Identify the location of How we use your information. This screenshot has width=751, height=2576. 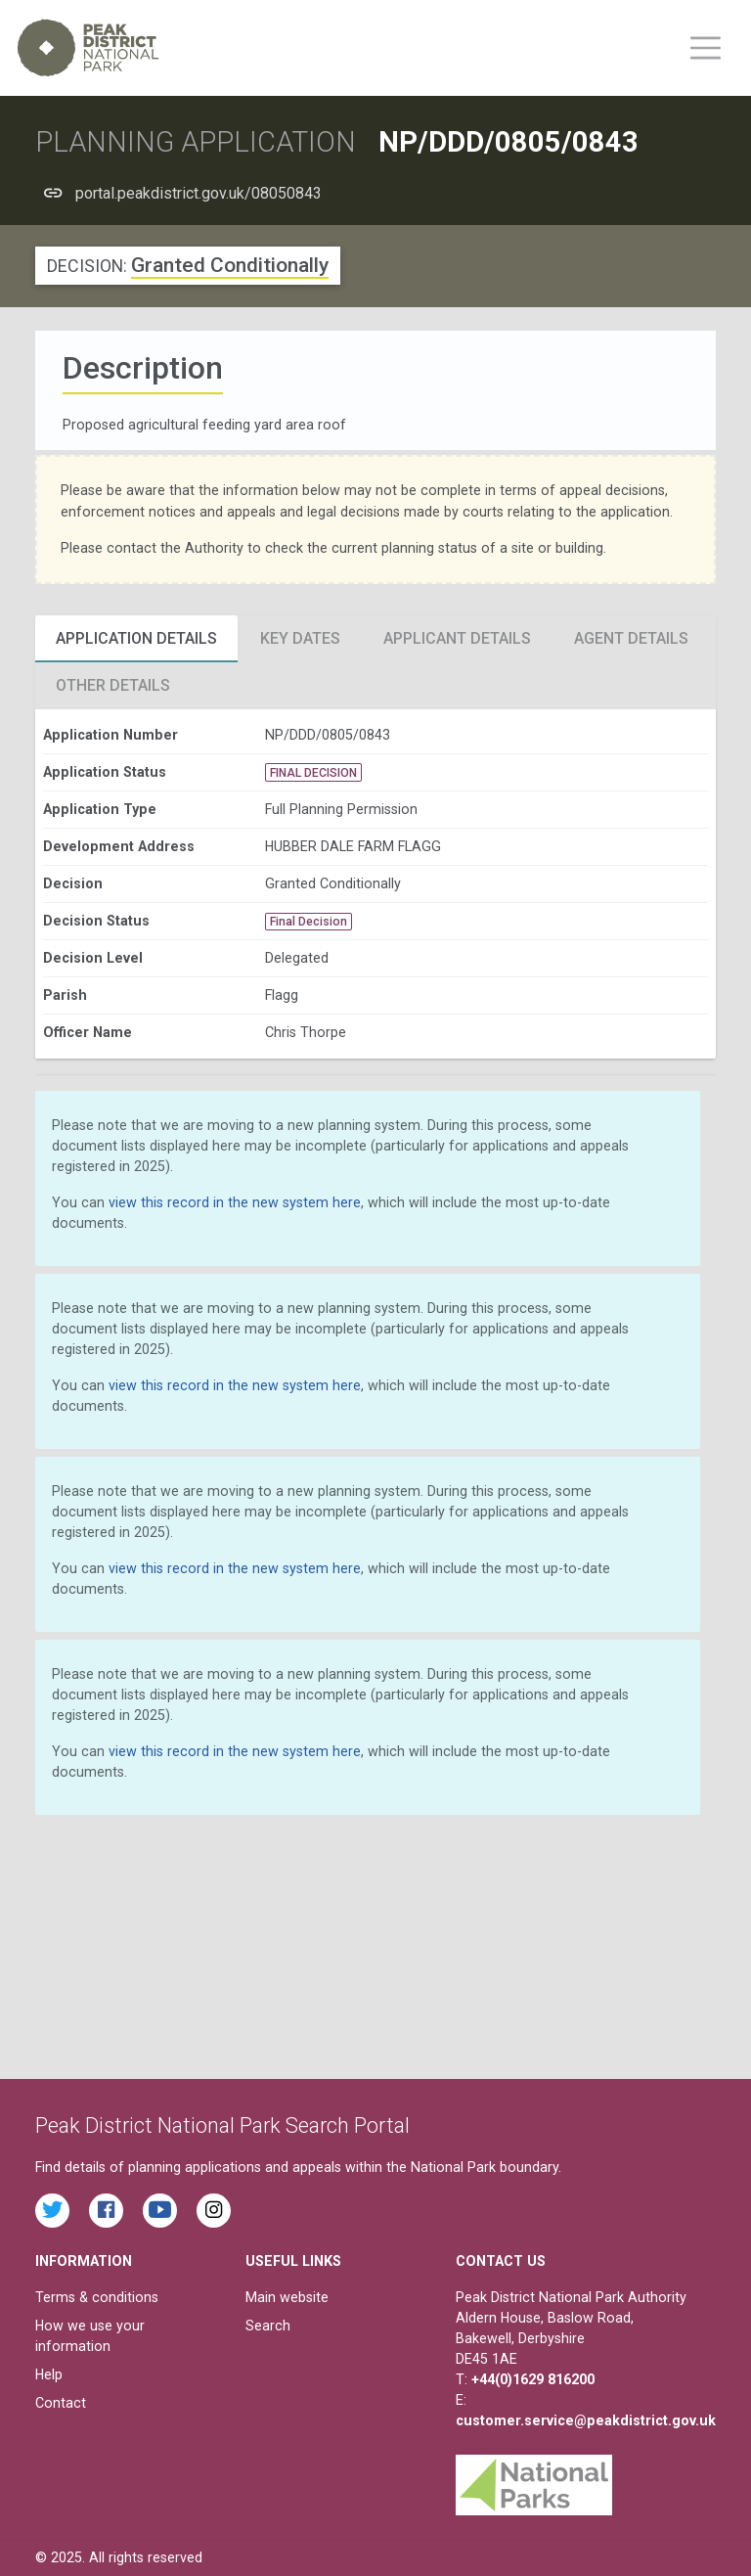
(90, 2336).